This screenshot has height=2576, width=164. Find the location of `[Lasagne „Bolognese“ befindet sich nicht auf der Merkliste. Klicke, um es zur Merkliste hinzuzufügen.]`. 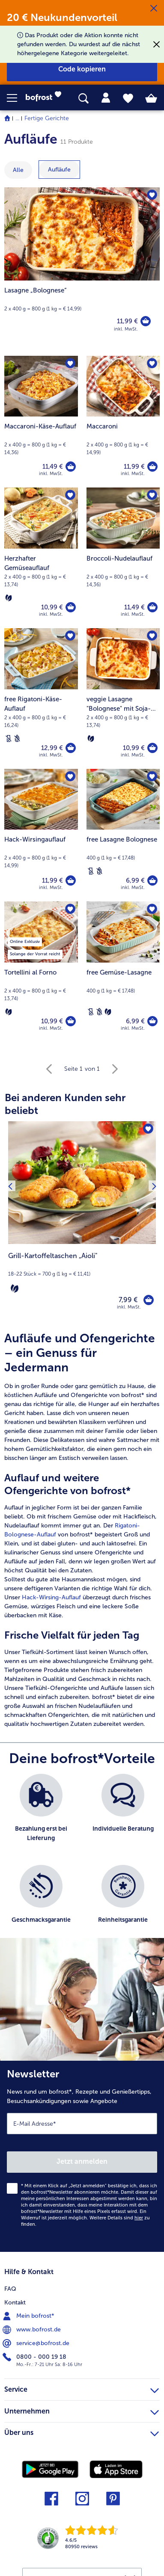

[Lasagne „Bolognese“ befindet sich nicht auf der Merkliste. Klicke, um es zur Merkliste hinzuzufügen.] is located at coordinates (152, 195).